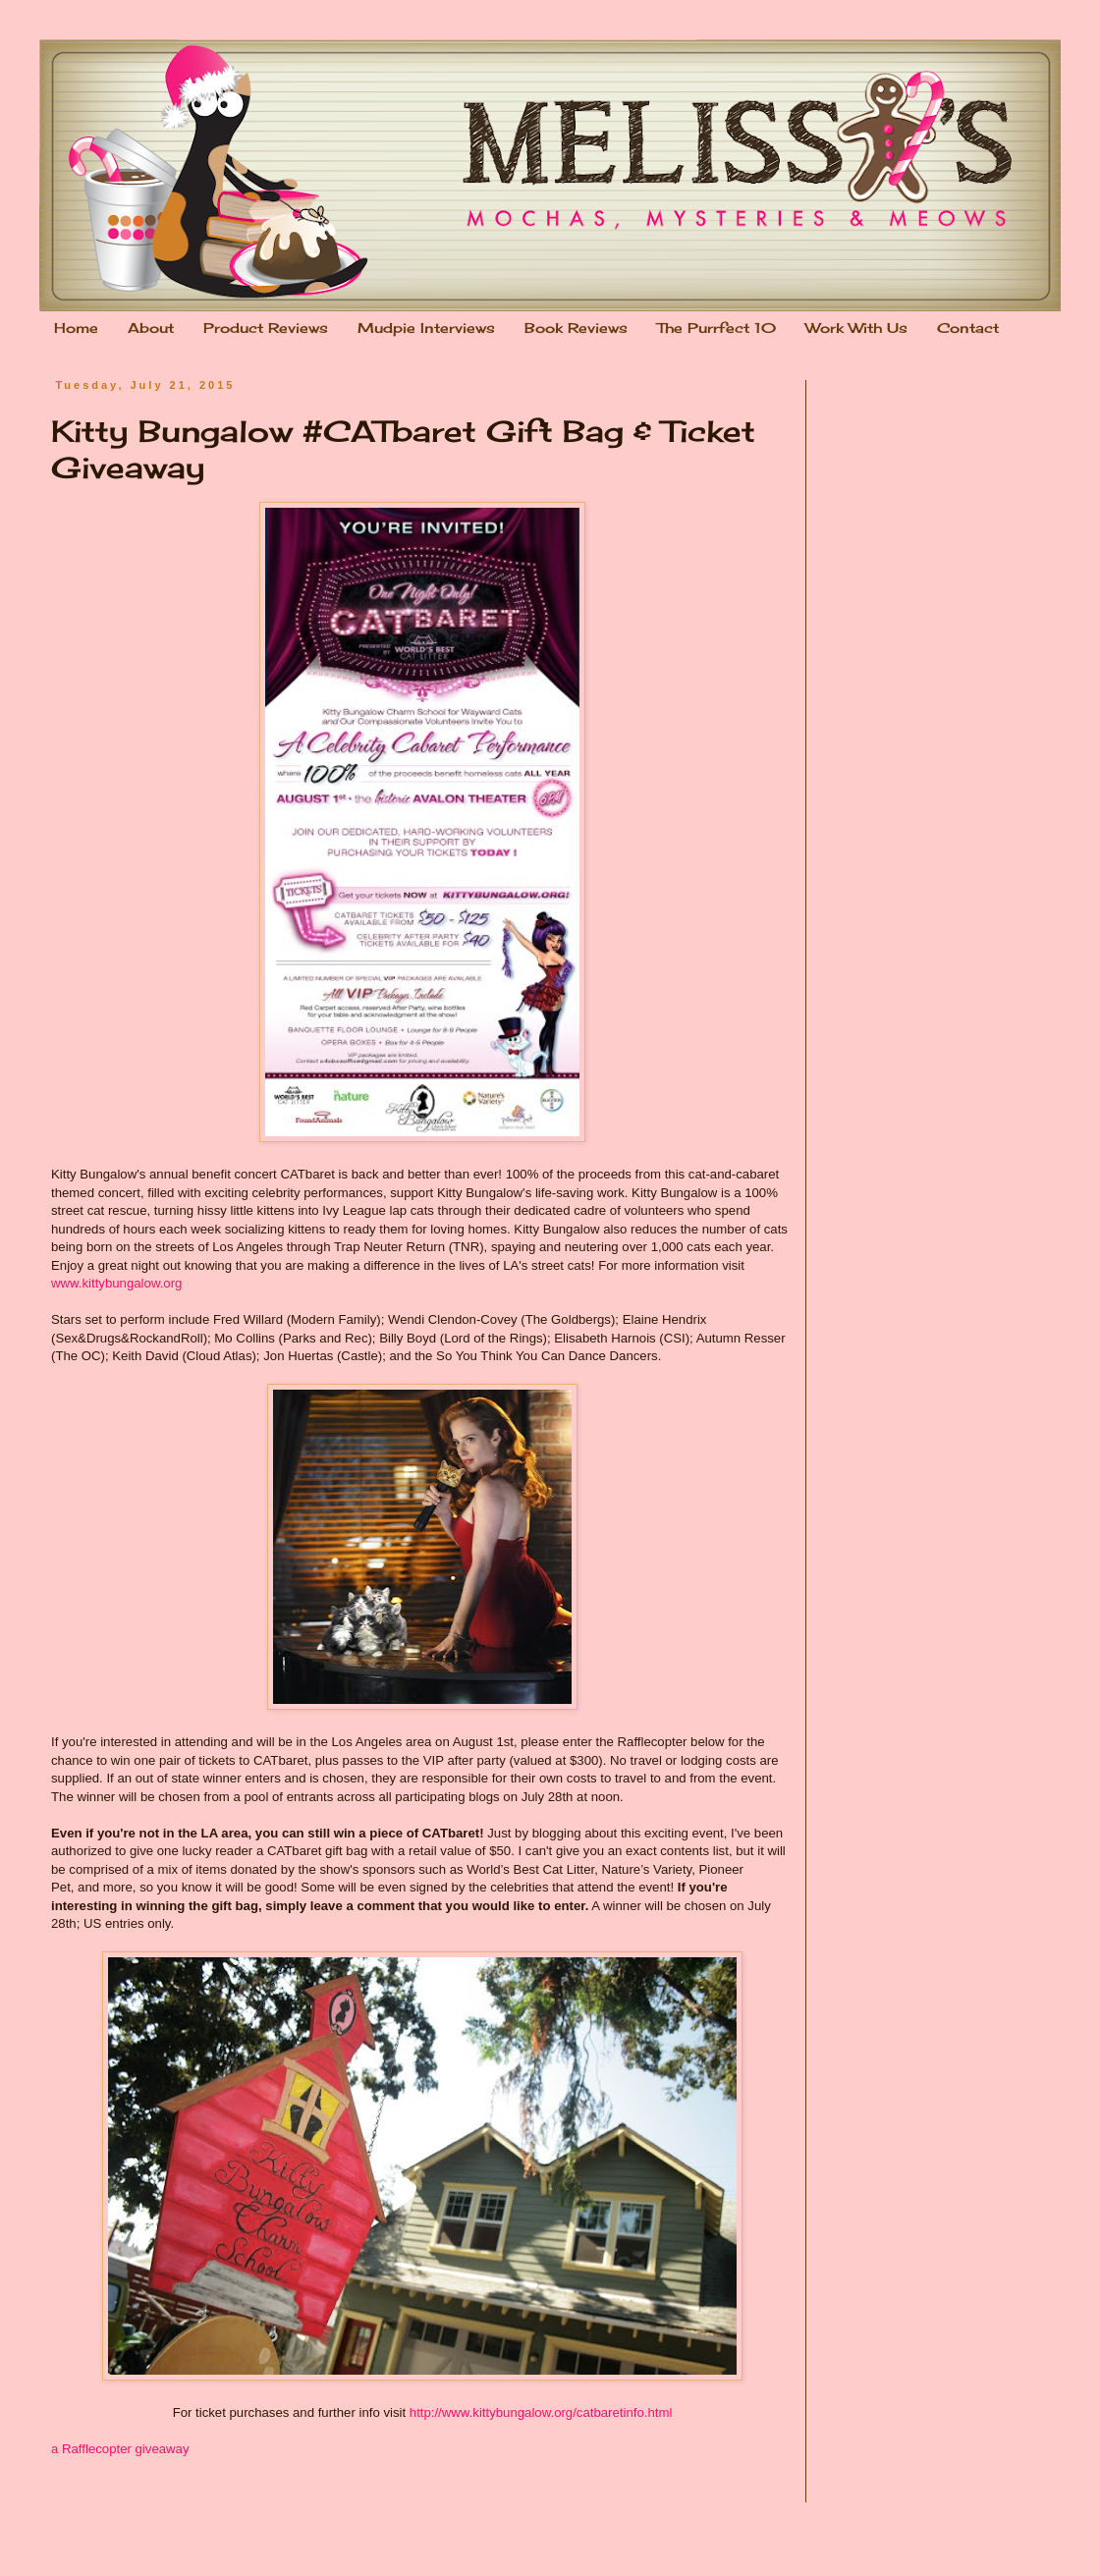 This screenshot has height=2576, width=1100. I want to click on www.kittybungalow.org, so click(116, 1283).